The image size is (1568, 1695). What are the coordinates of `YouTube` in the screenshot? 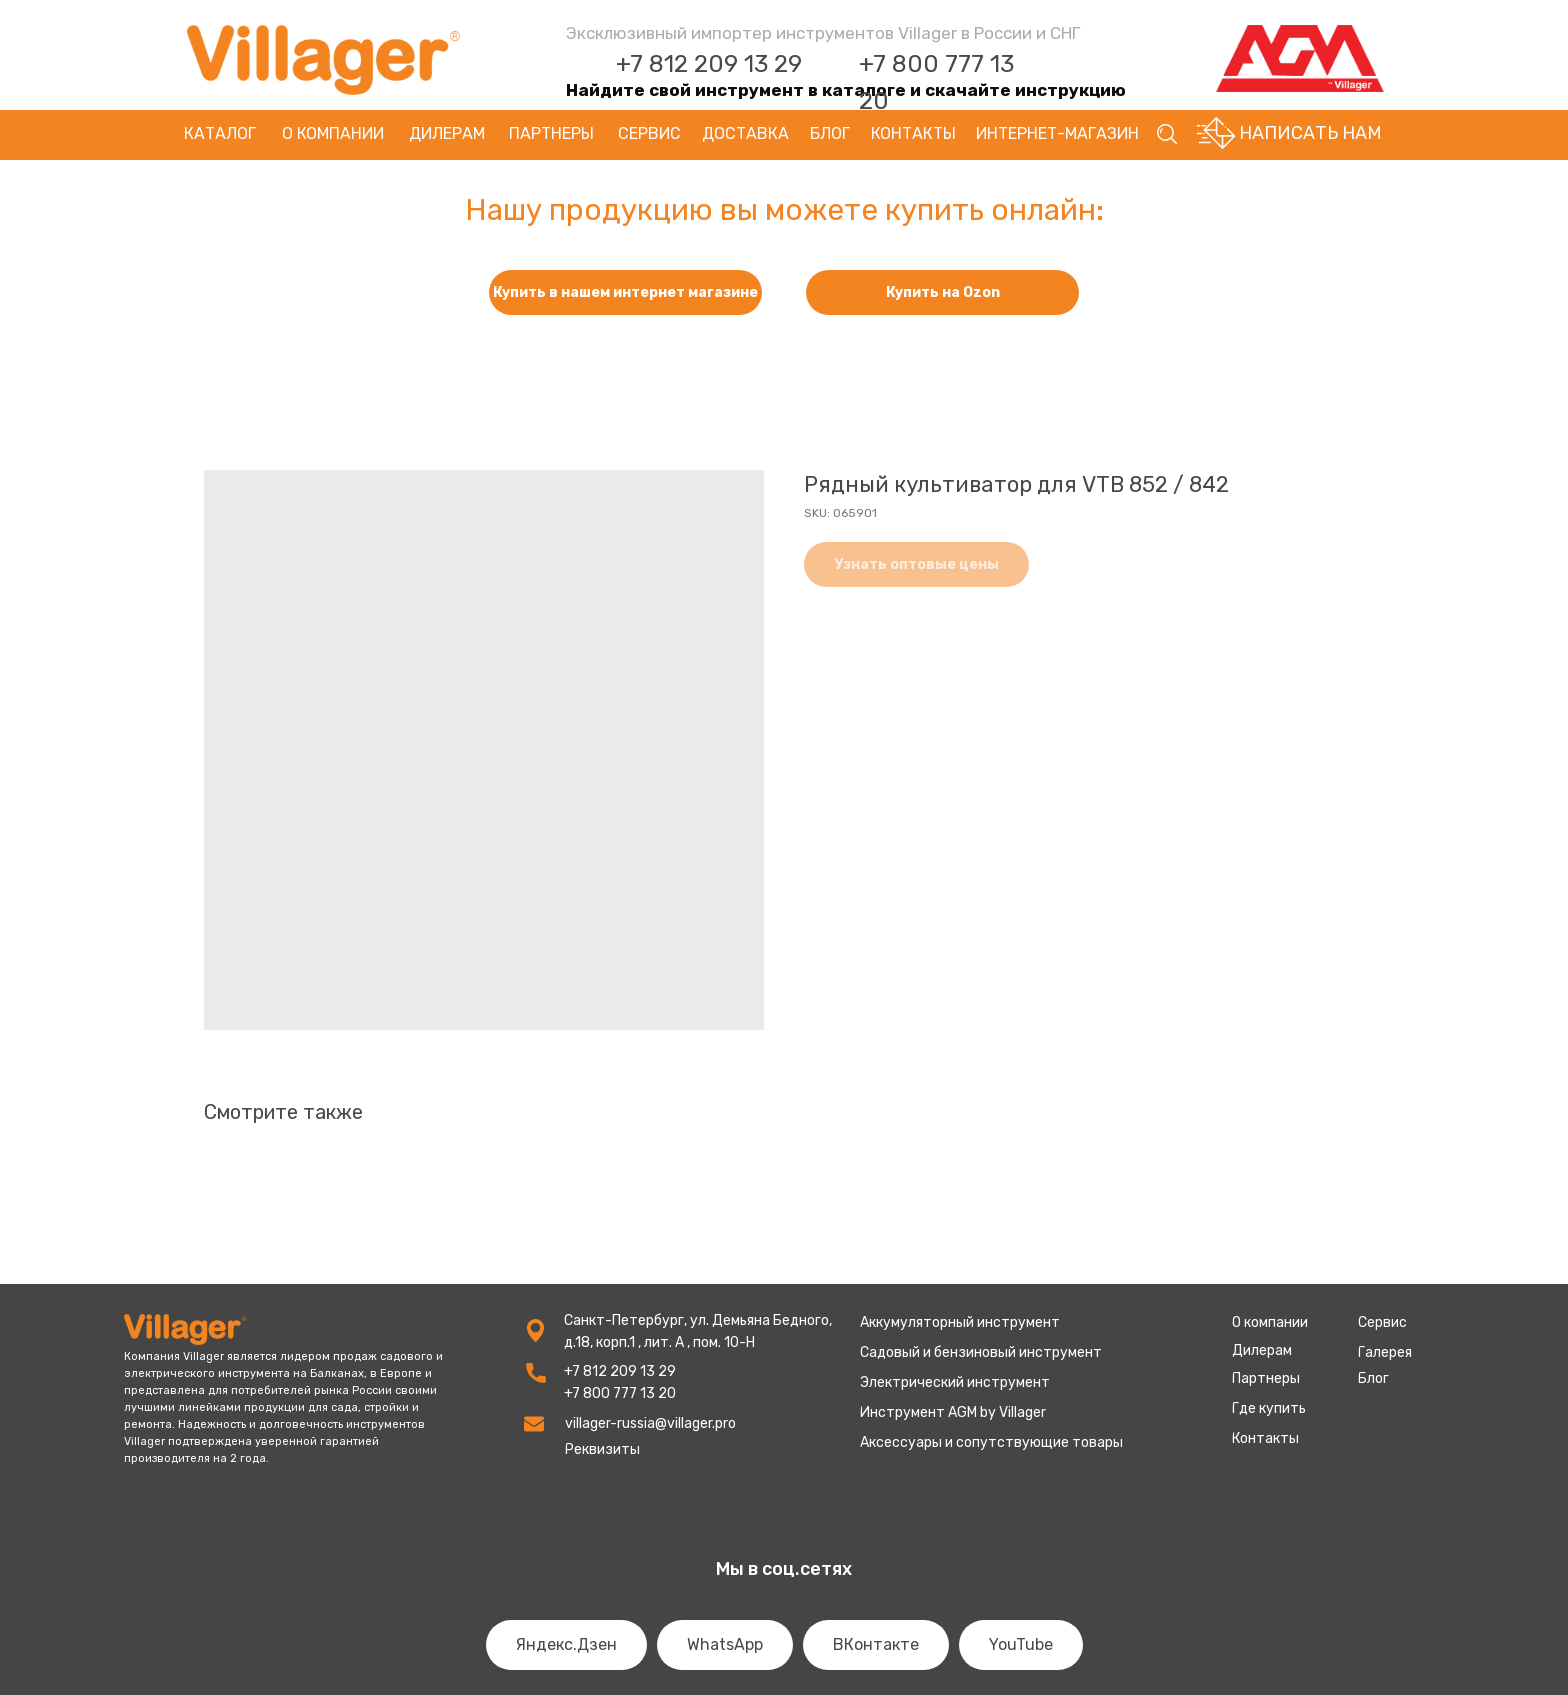 It's located at (1021, 1644).